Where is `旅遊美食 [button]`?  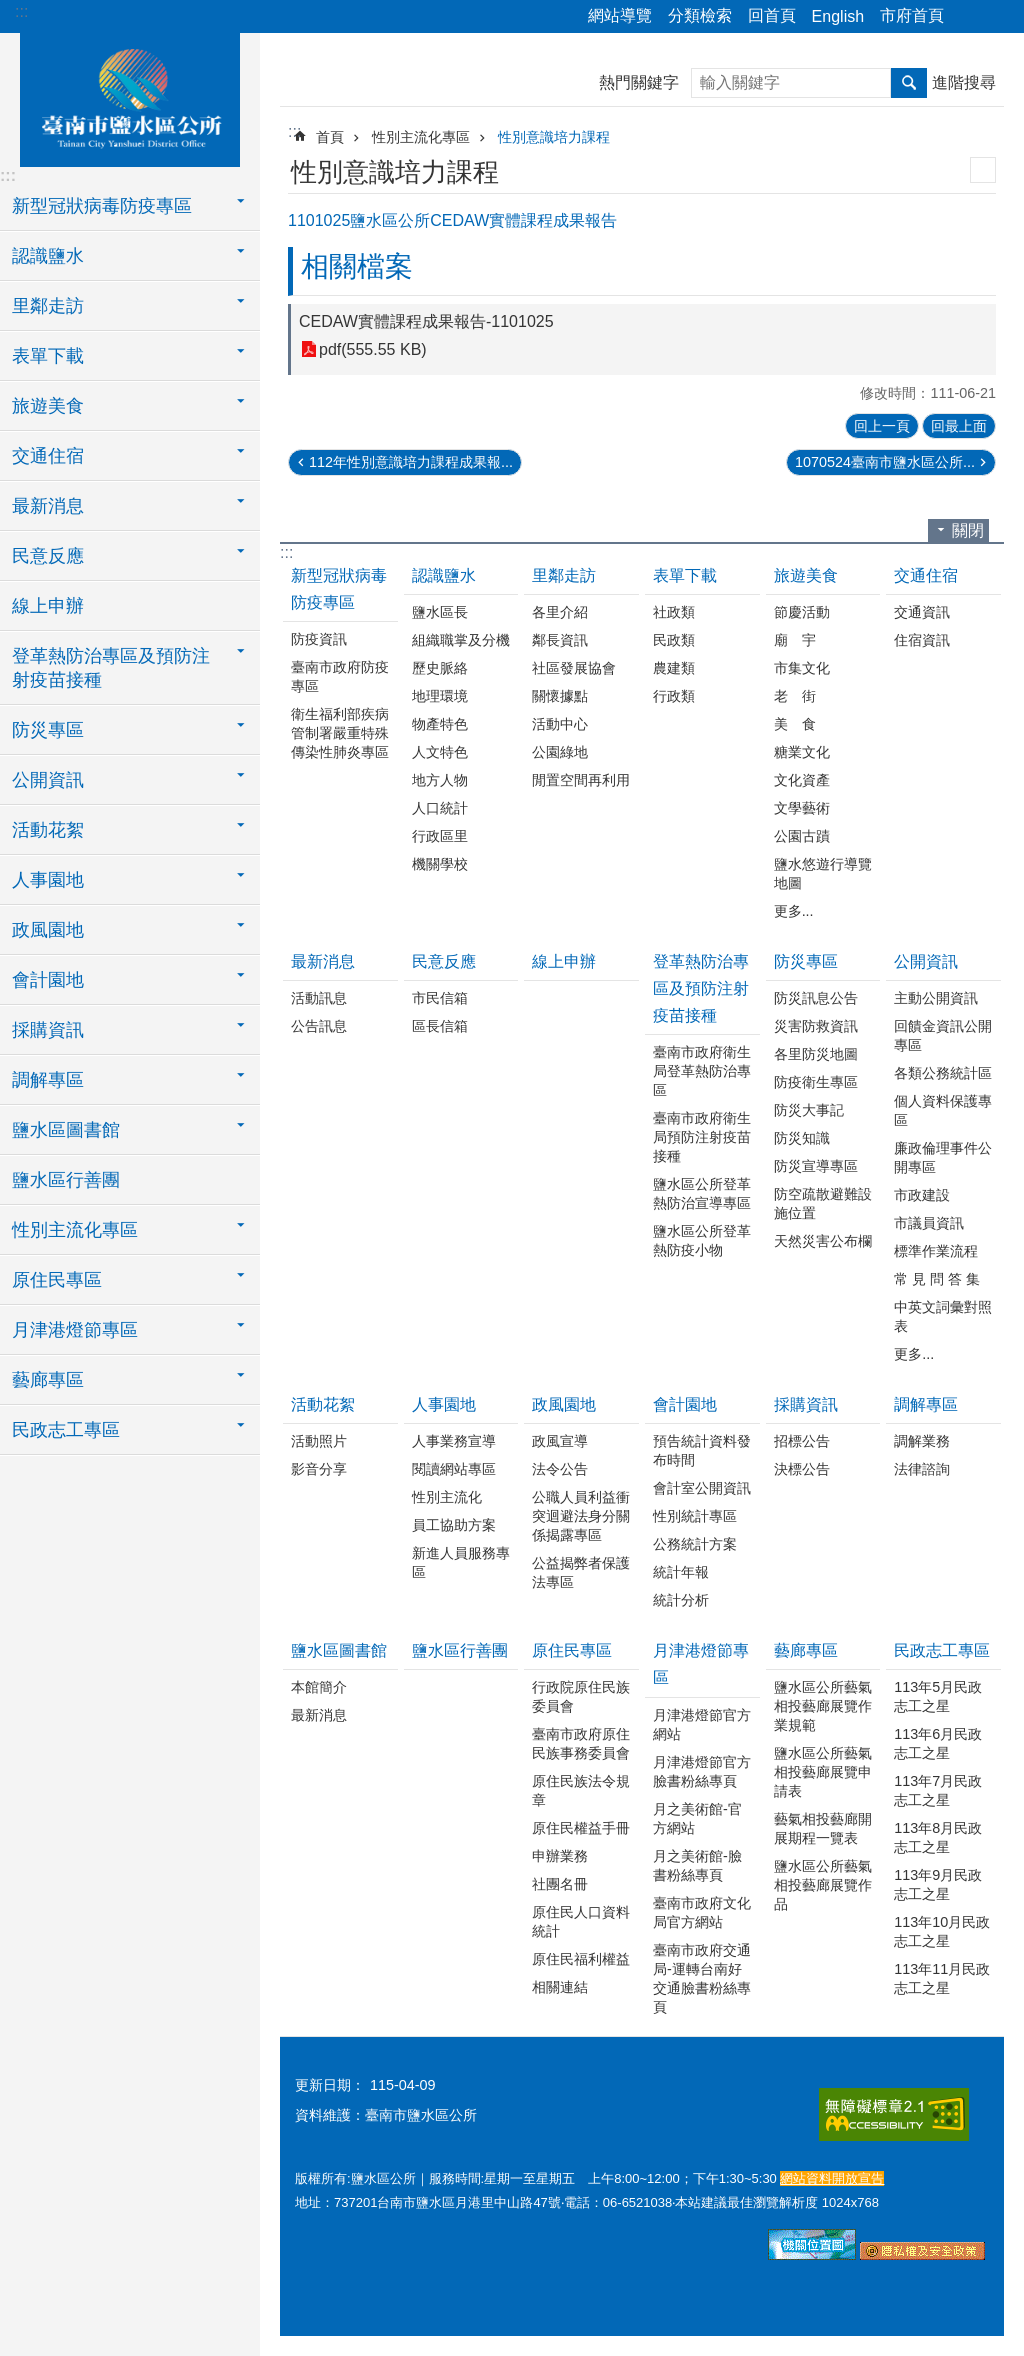 旅遊美食 [button] is located at coordinates (48, 406).